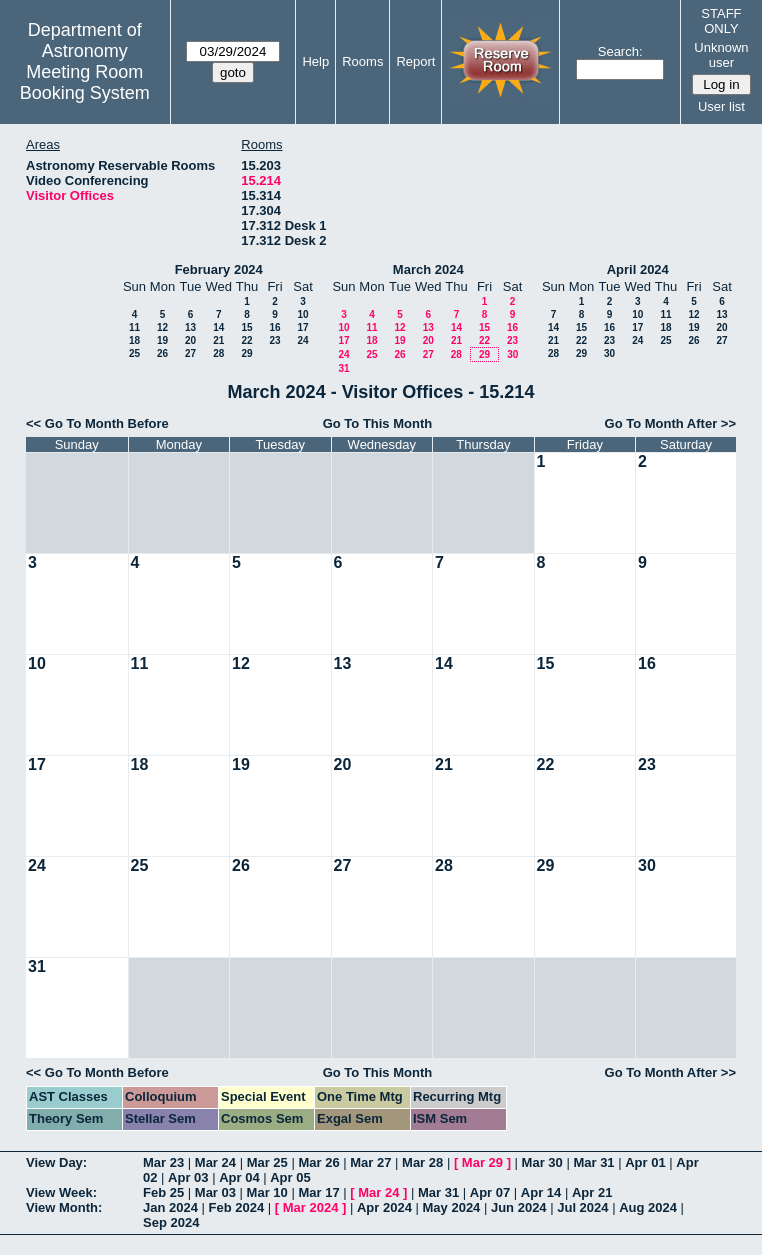 The width and height of the screenshot is (762, 1255). What do you see at coordinates (541, 1192) in the screenshot?
I see `Apr 14` at bounding box center [541, 1192].